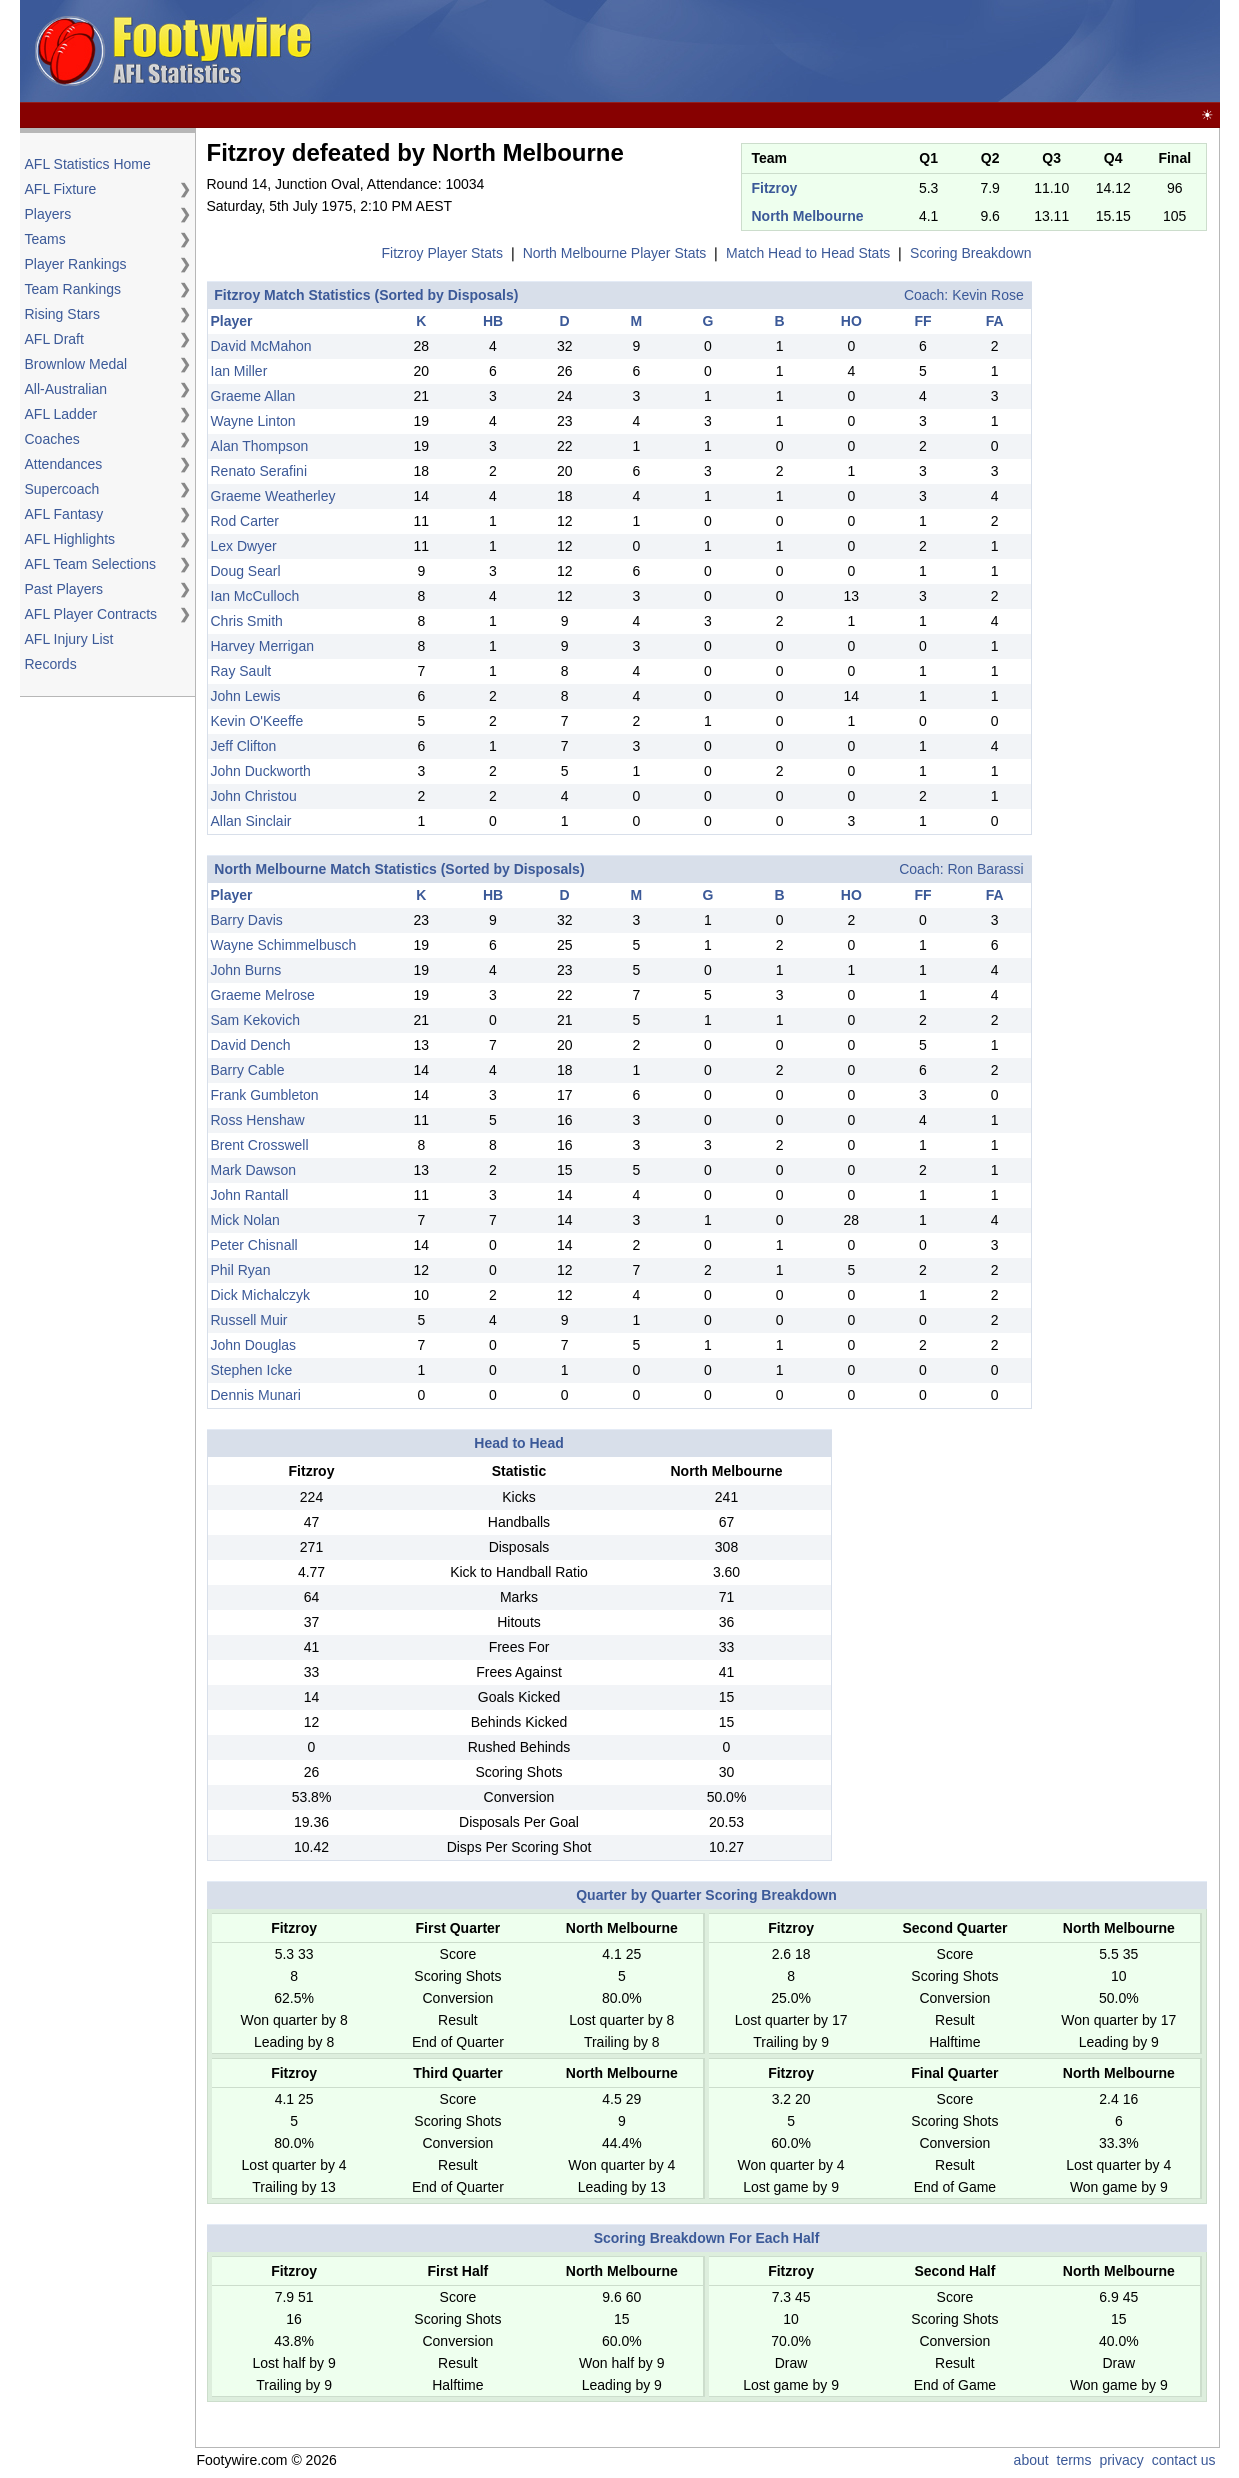  What do you see at coordinates (45, 239) in the screenshot?
I see `Teams` at bounding box center [45, 239].